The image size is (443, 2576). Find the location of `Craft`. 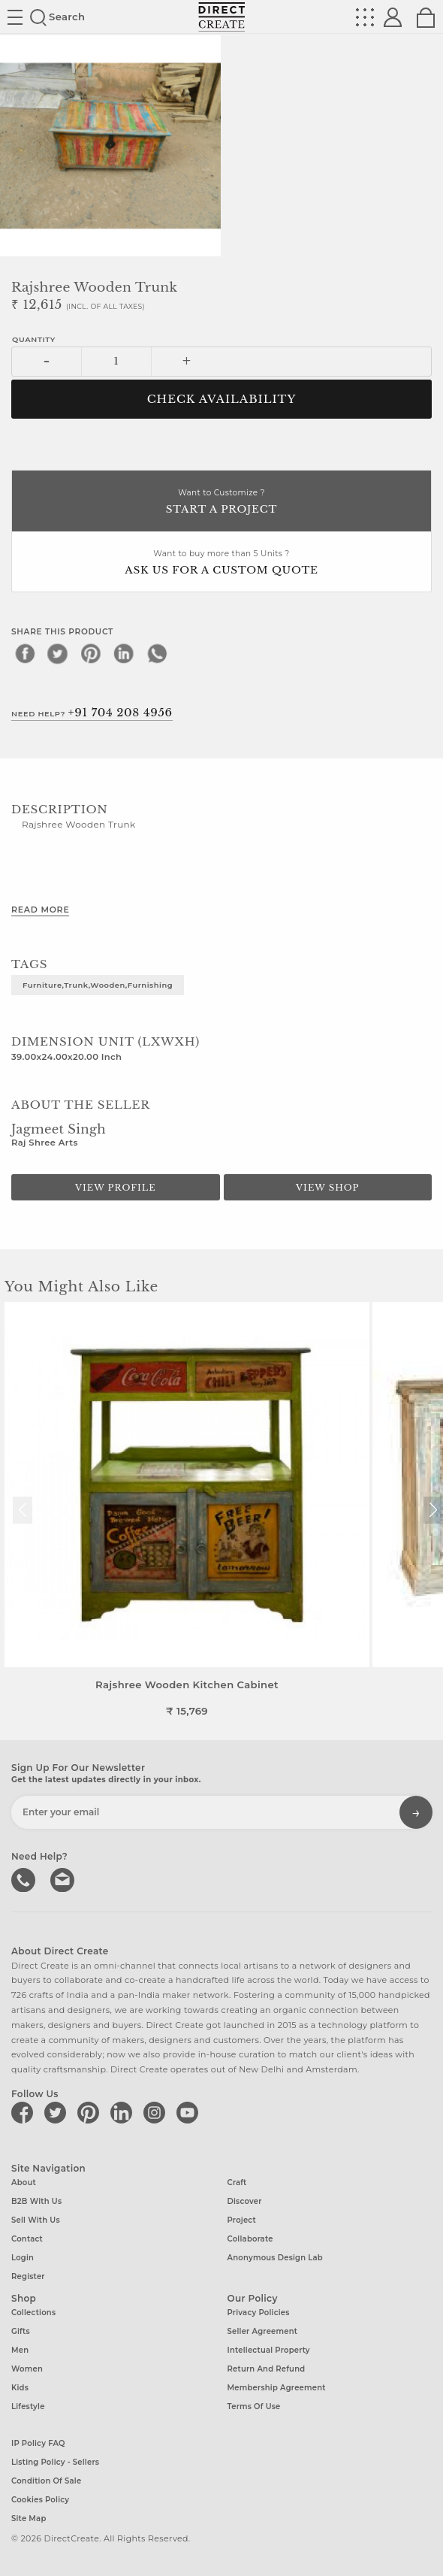

Craft is located at coordinates (237, 2182).